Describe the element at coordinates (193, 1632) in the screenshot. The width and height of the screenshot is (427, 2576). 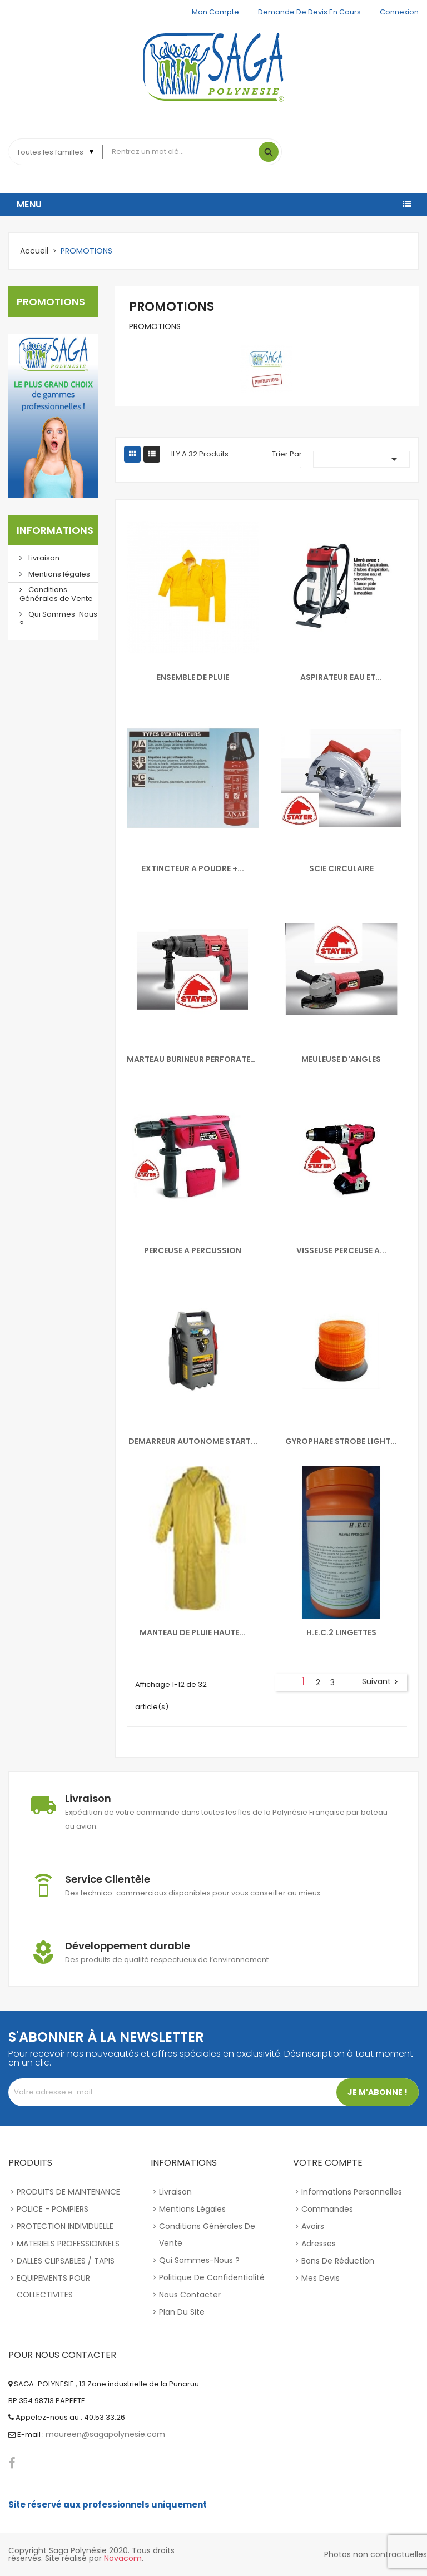
I see `MANTEAU DE PLUIE HAUTE...` at that location.